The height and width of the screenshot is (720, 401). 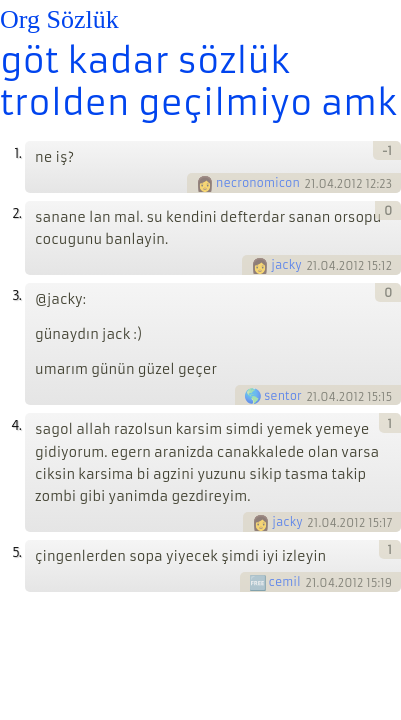 I want to click on cemil, so click(x=285, y=582).